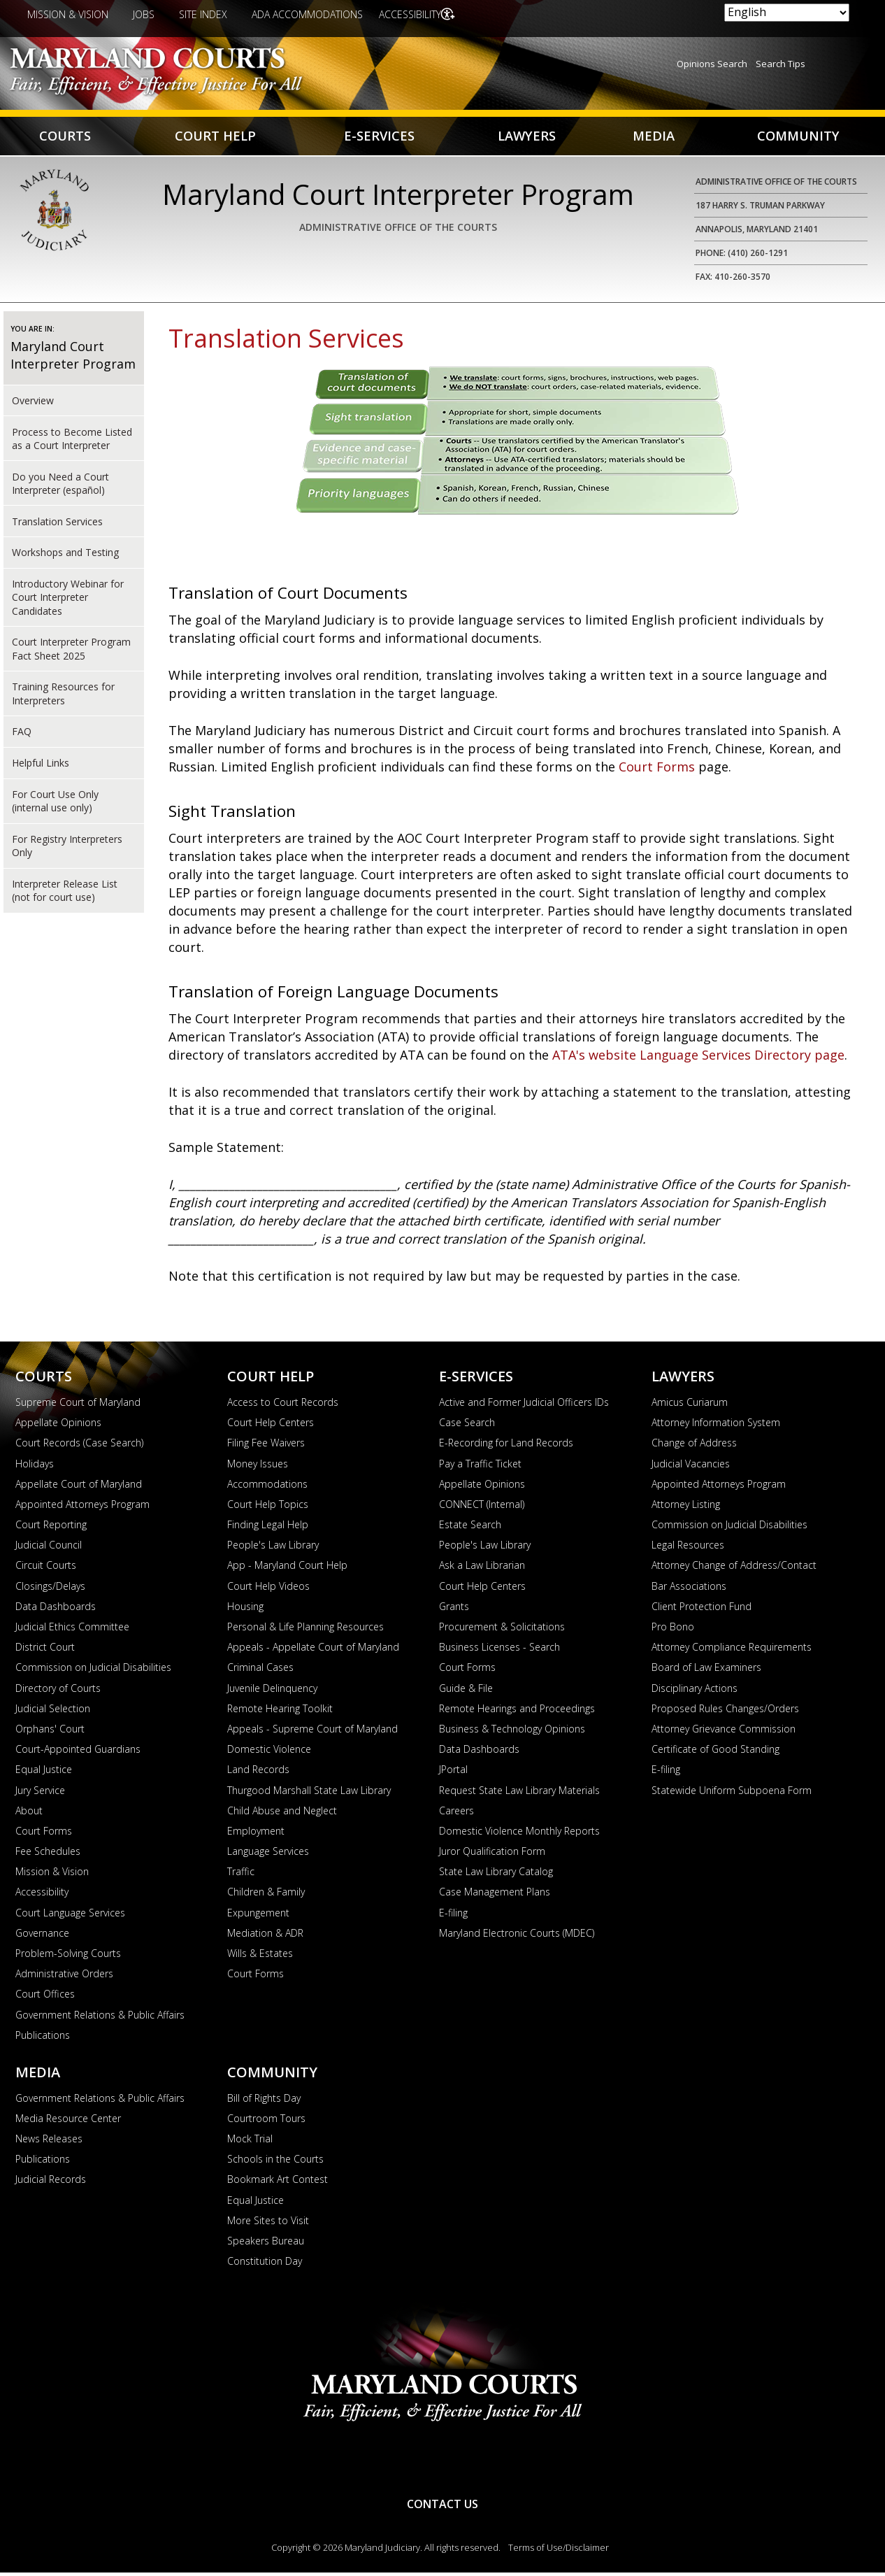 Image resolution: width=885 pixels, height=2576 pixels. What do you see at coordinates (33, 404) in the screenshot?
I see `Overview` at bounding box center [33, 404].